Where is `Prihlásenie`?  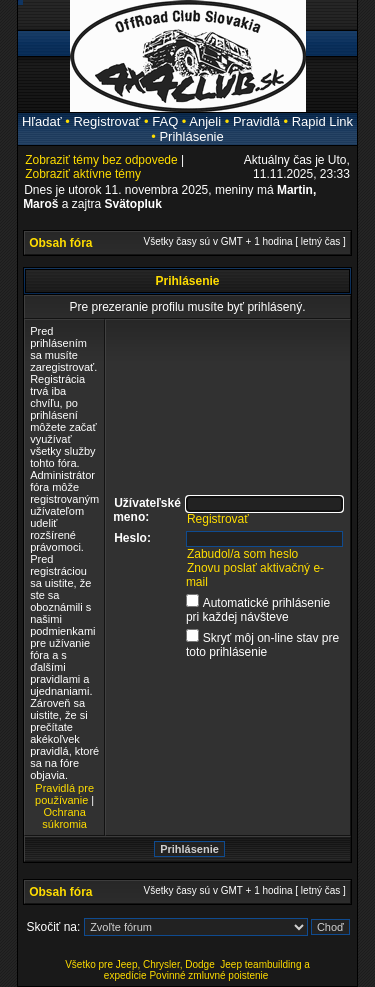
Prihlásenie is located at coordinates (191, 136).